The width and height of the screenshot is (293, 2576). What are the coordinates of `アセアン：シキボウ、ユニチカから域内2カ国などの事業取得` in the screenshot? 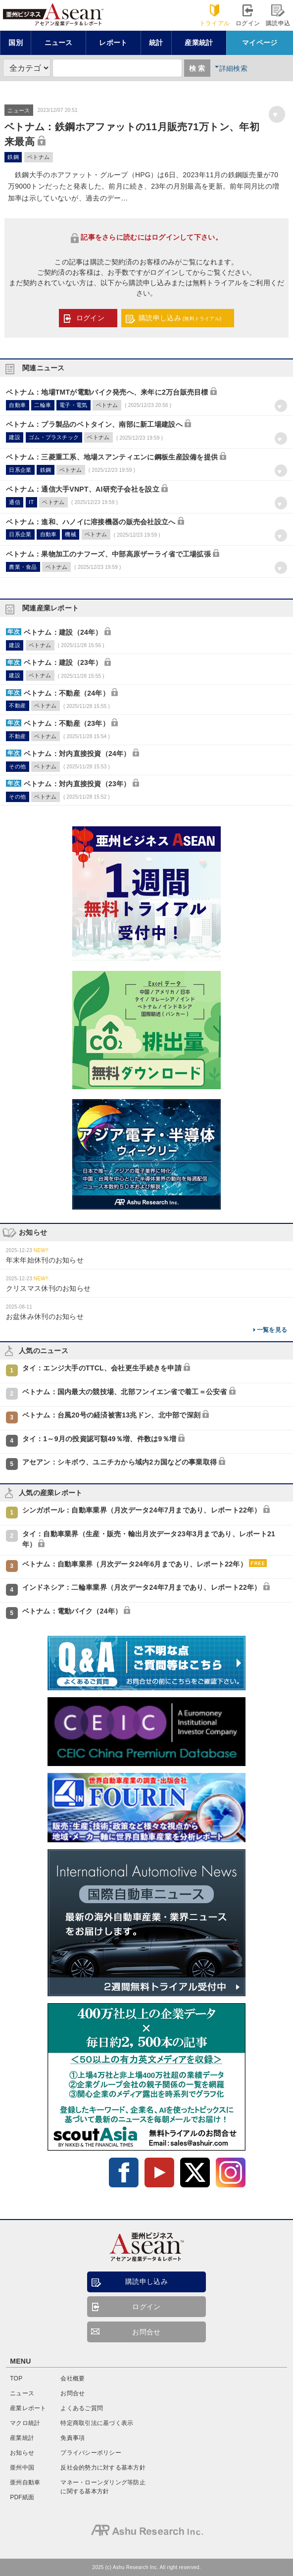 It's located at (119, 1462).